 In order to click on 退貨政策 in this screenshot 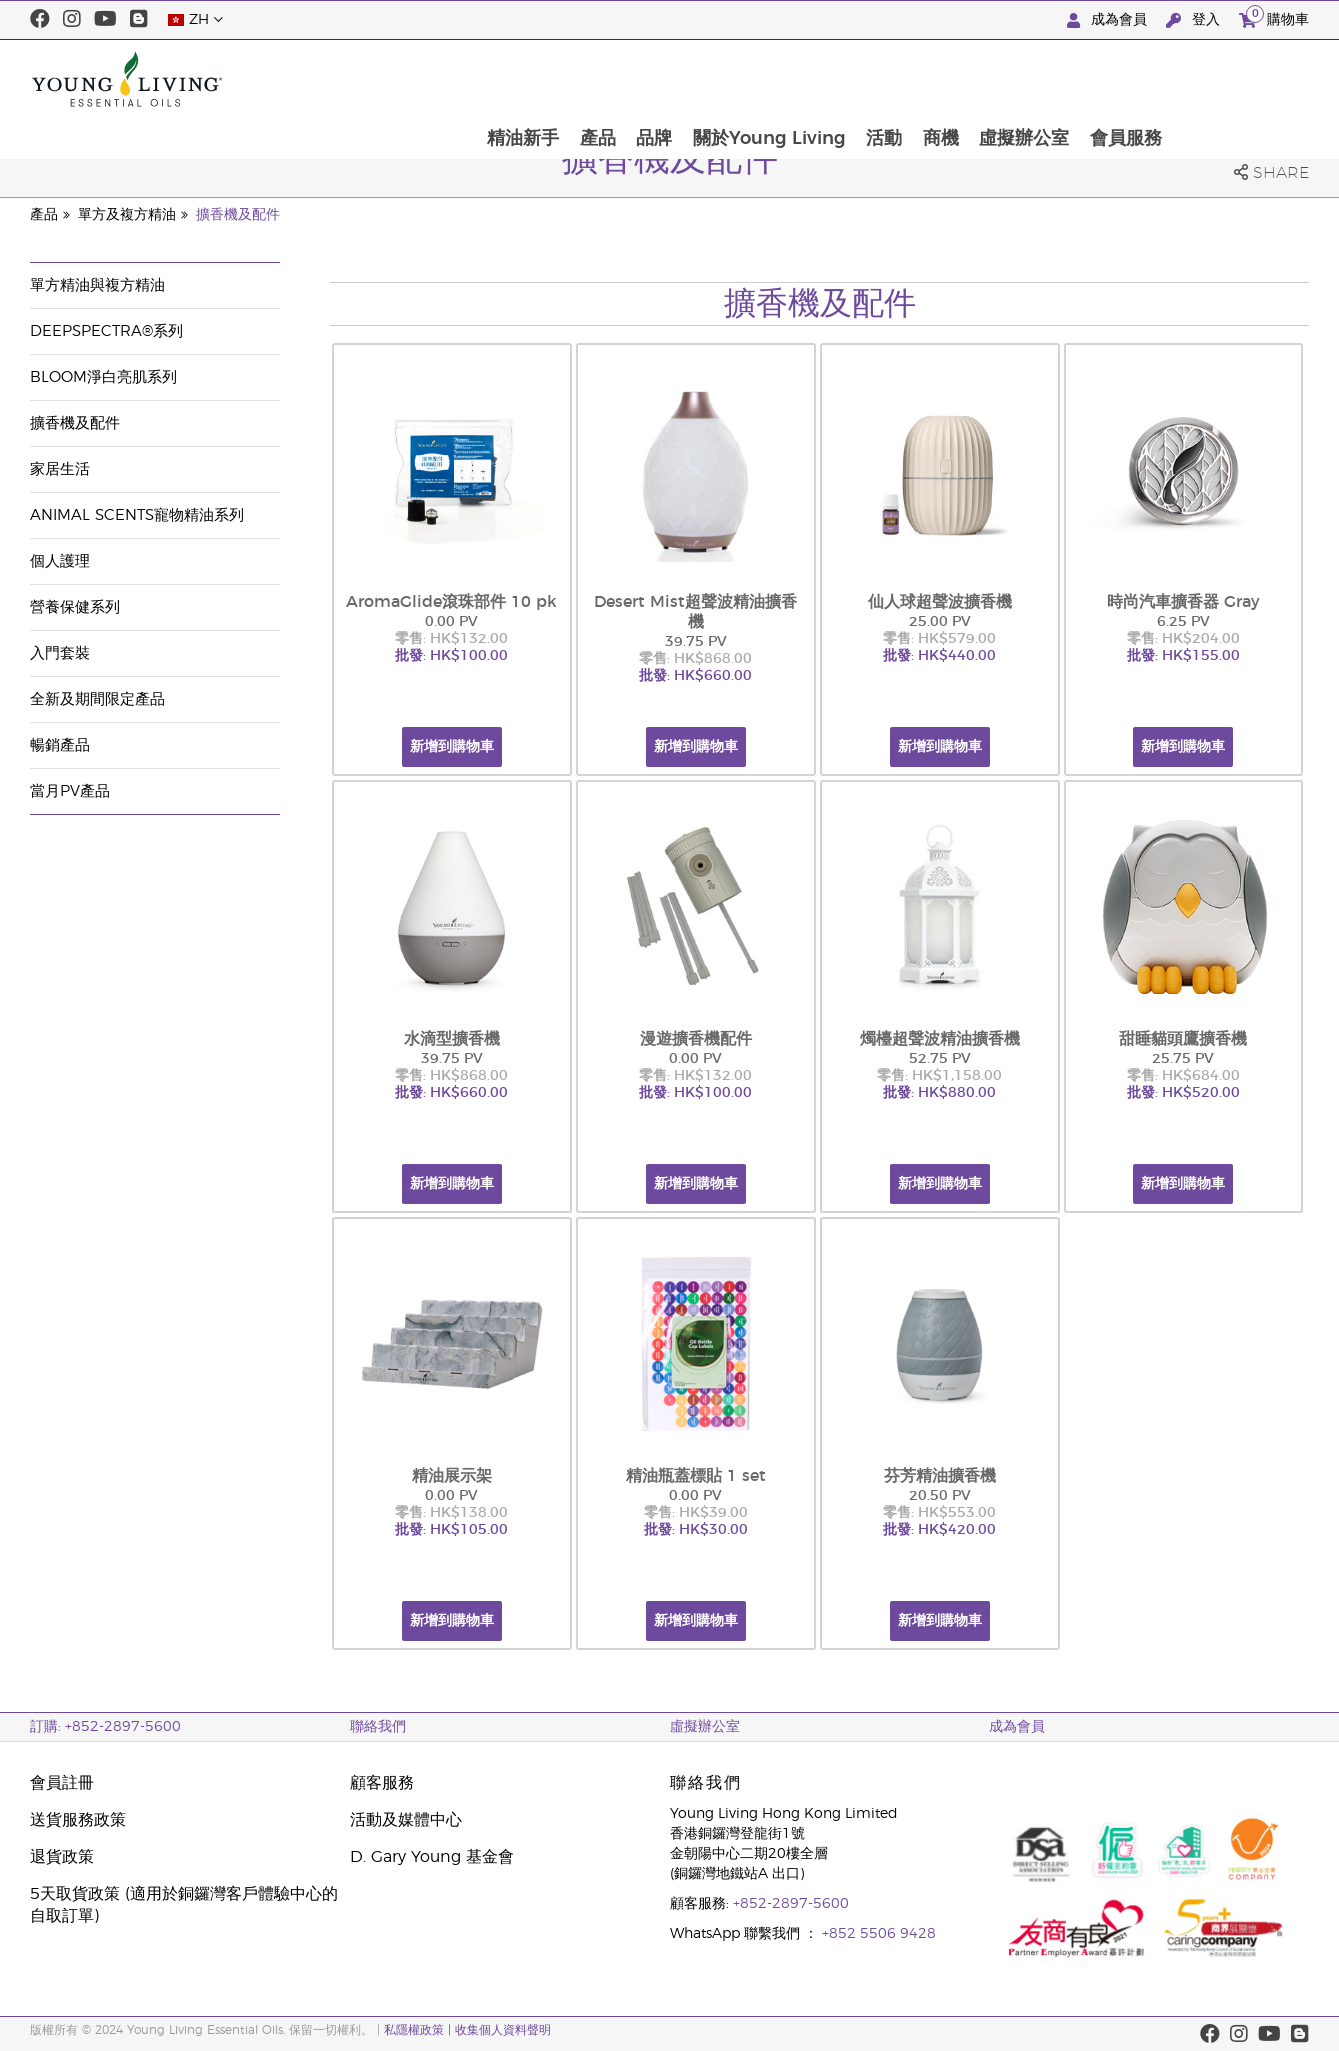, I will do `click(62, 1857)`.